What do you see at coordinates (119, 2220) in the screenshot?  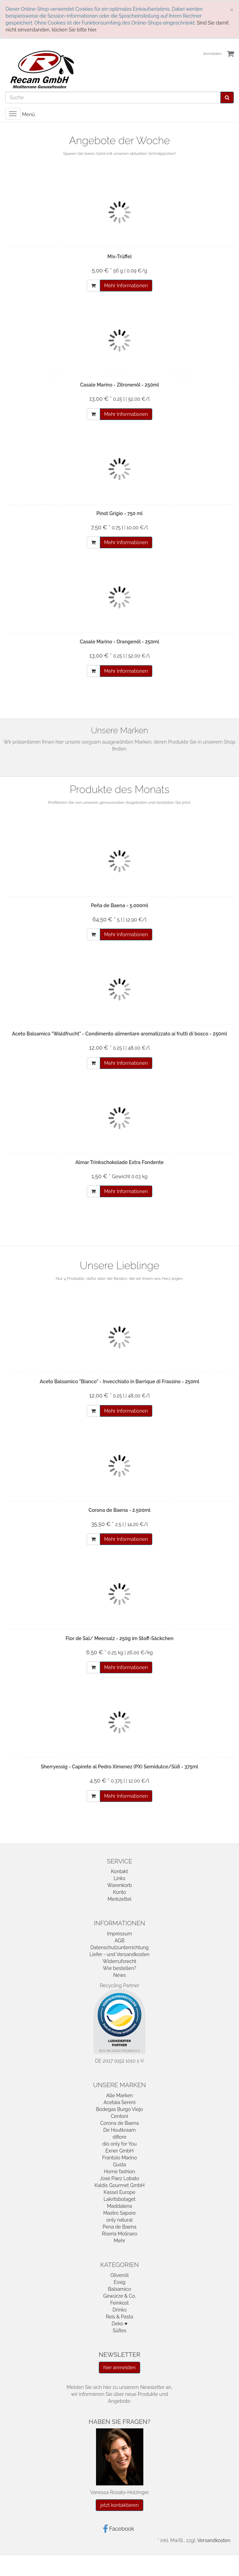 I see `only natural` at bounding box center [119, 2220].